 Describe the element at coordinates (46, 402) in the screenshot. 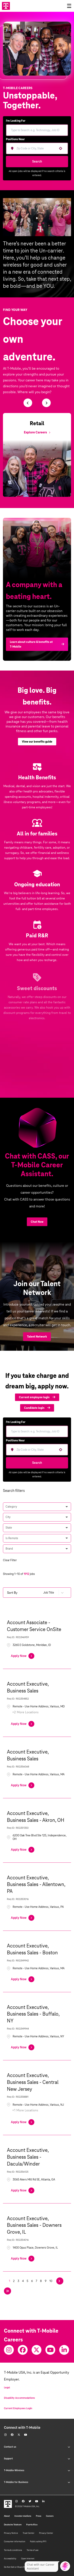

I see `[Switch to next slide]` at that location.